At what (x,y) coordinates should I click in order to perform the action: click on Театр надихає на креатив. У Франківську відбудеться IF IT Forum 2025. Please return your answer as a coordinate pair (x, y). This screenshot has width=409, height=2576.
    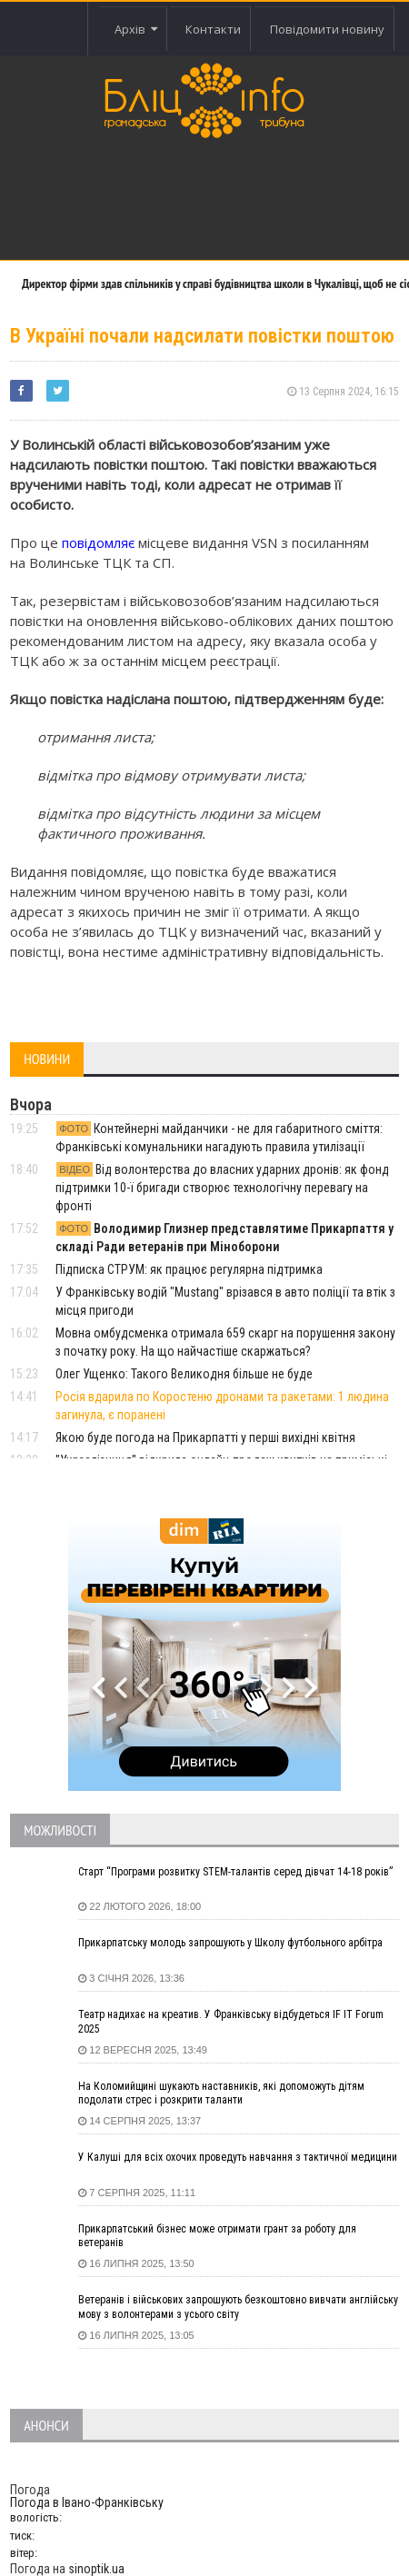
    Looking at the image, I should click on (231, 2021).